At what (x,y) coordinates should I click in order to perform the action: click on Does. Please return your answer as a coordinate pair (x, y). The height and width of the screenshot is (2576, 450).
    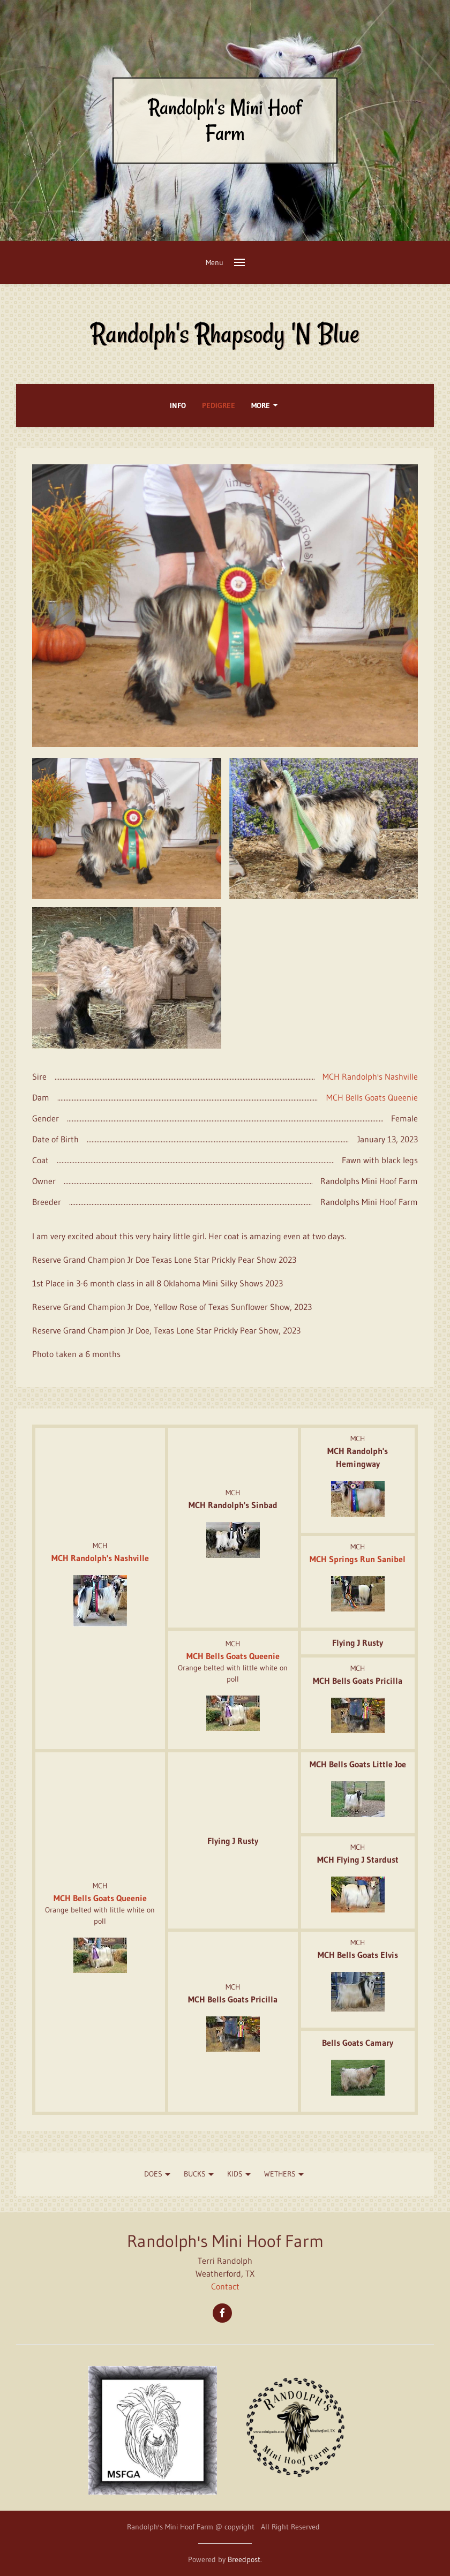
    Looking at the image, I should click on (158, 2174).